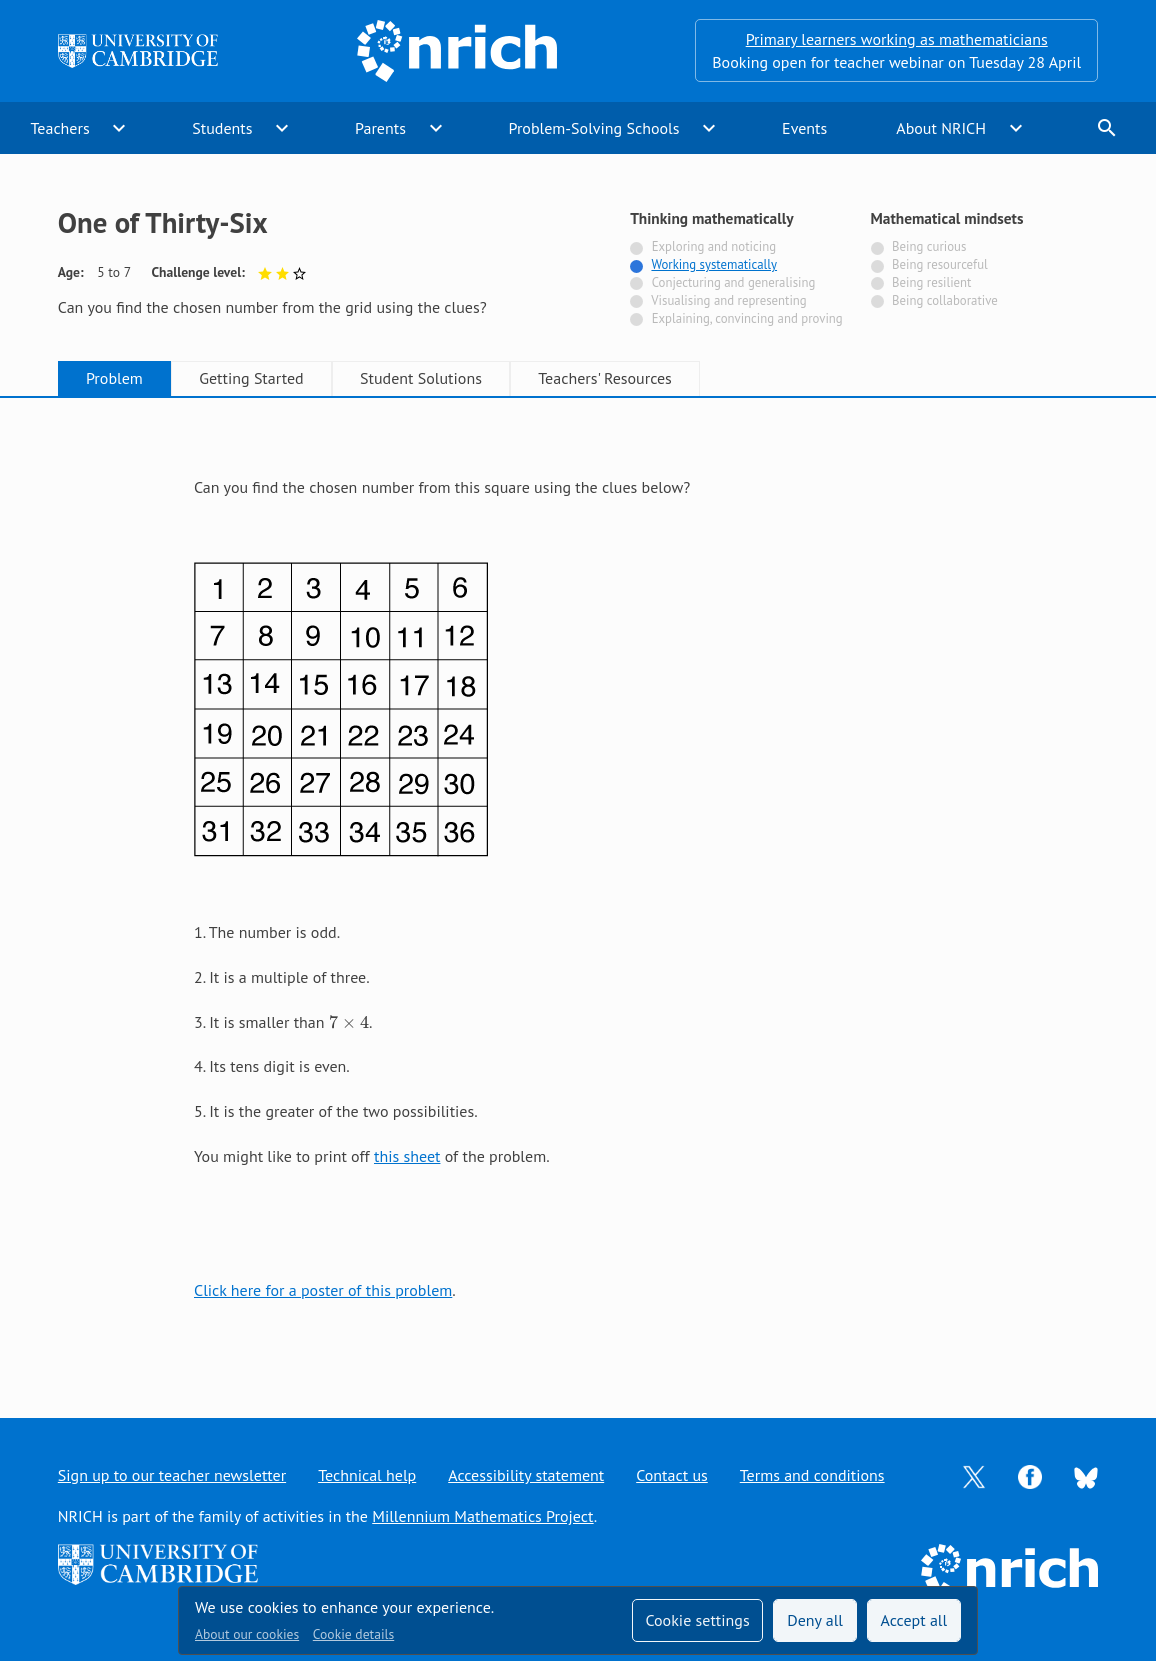 Image resolution: width=1156 pixels, height=1661 pixels. What do you see at coordinates (714, 246) in the screenshot?
I see `Exploring and noticing [Not tagged with]` at bounding box center [714, 246].